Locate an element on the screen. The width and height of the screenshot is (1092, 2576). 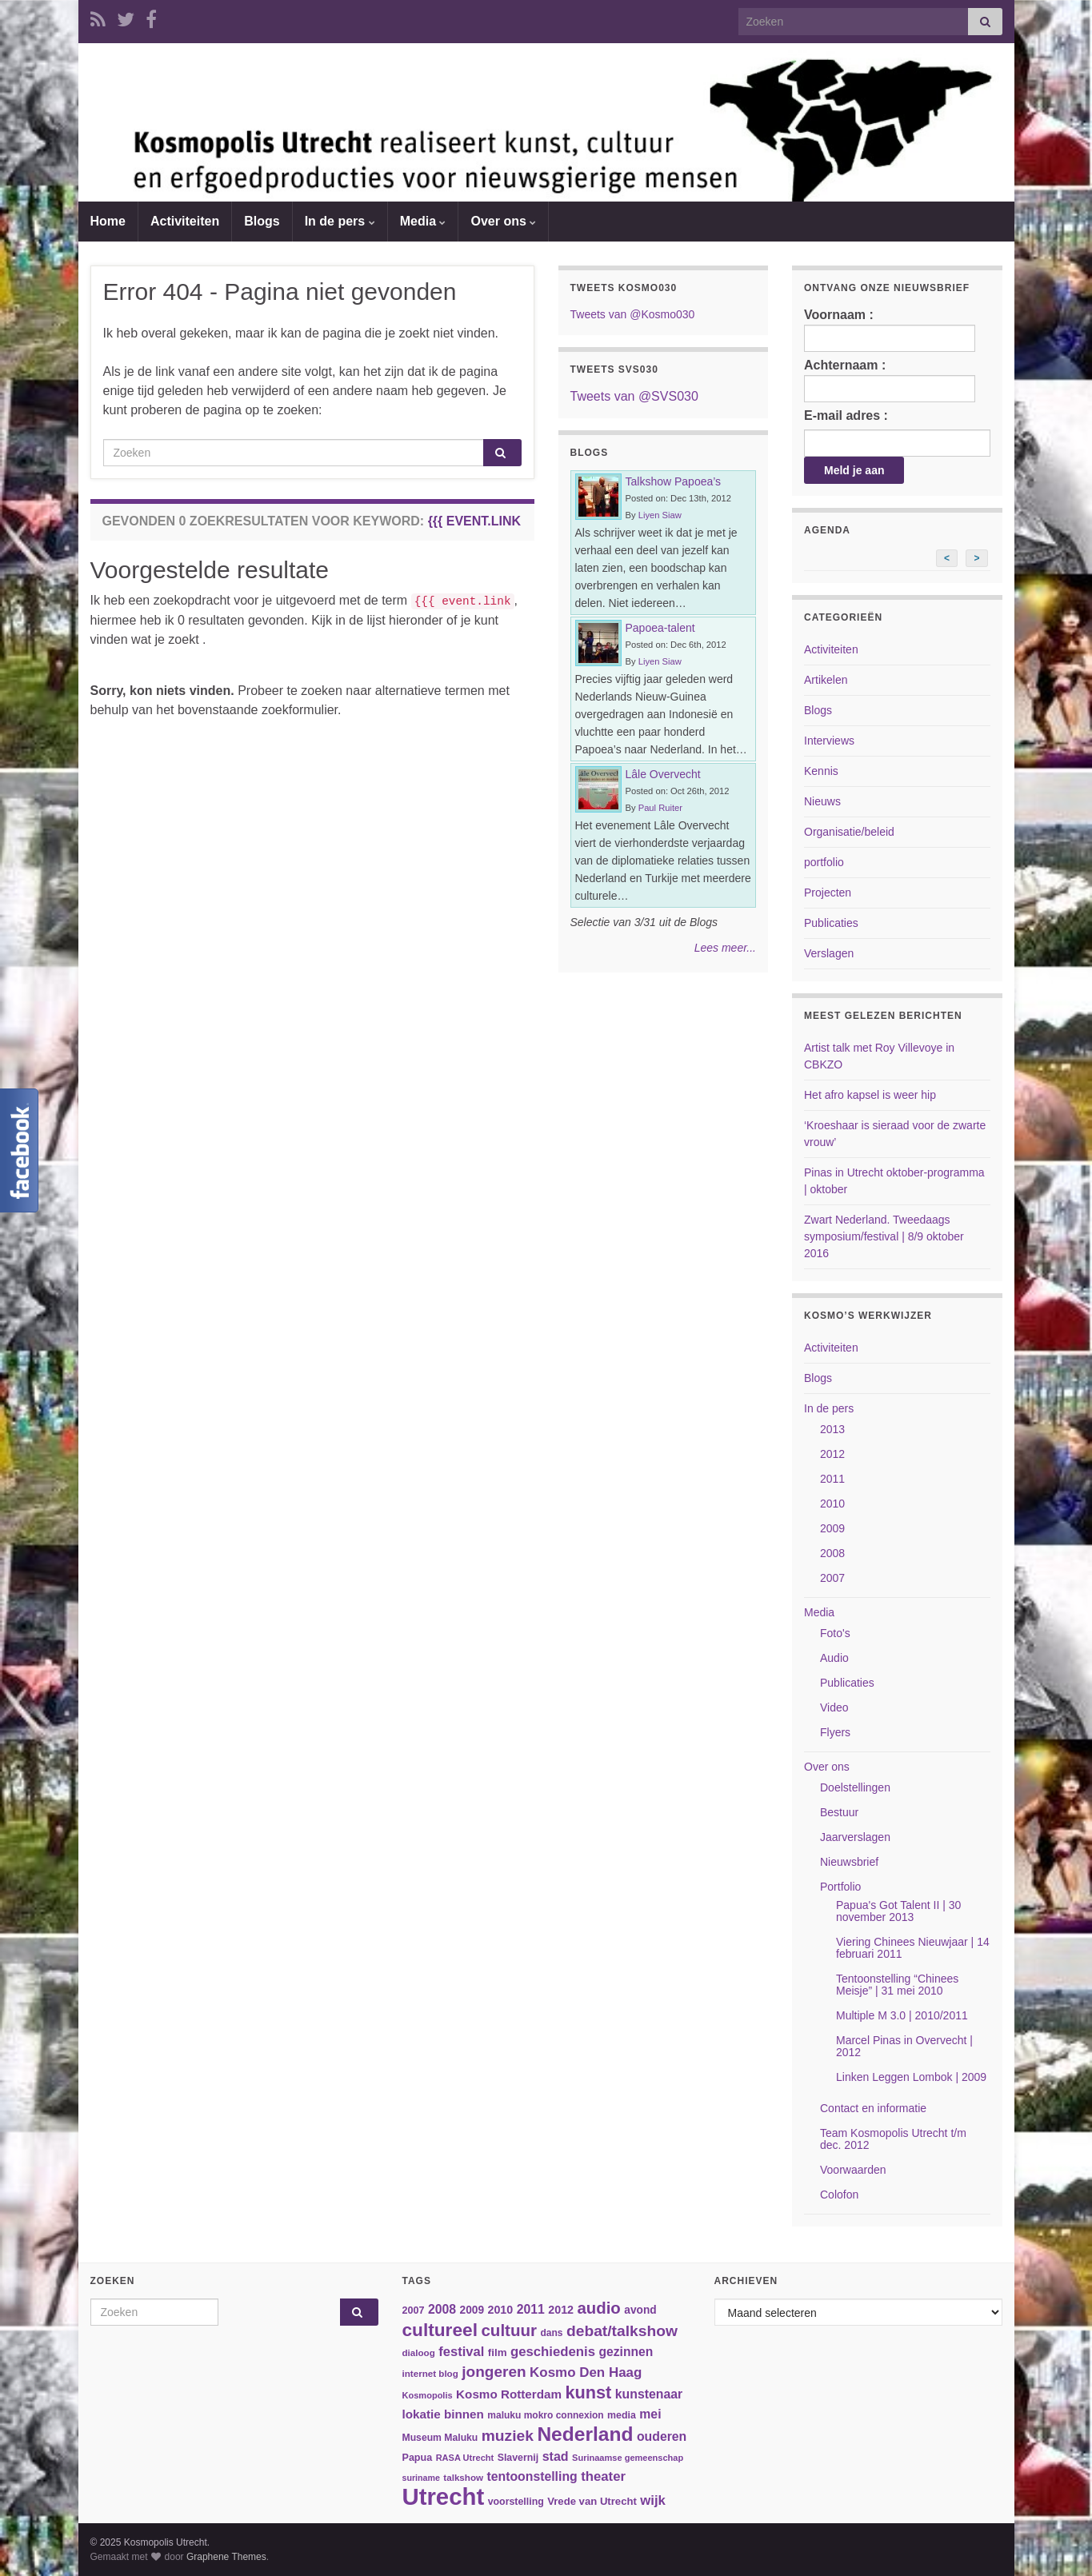
2011 [2011 (56 items)] is located at coordinates (531, 2309).